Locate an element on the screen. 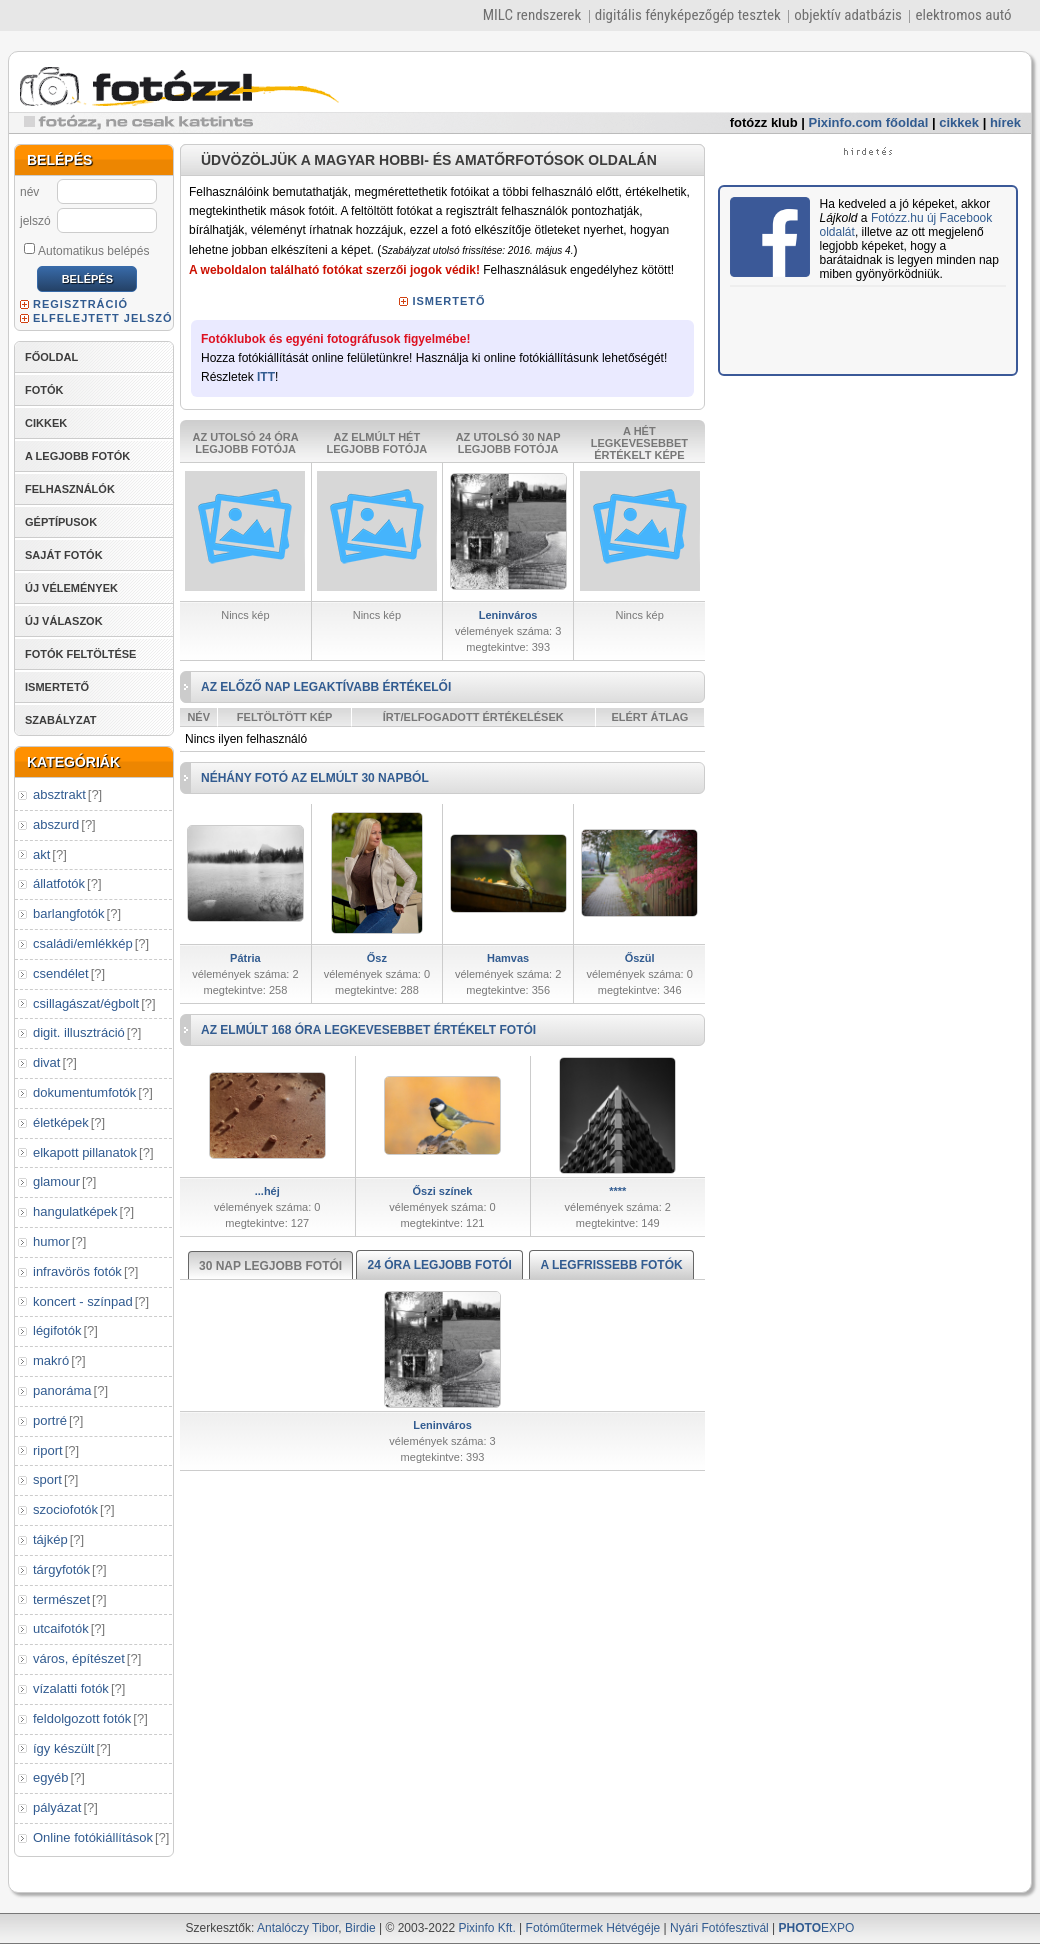 This screenshot has height=1944, width=1040. elkapott pillanatok is located at coordinates (85, 1152).